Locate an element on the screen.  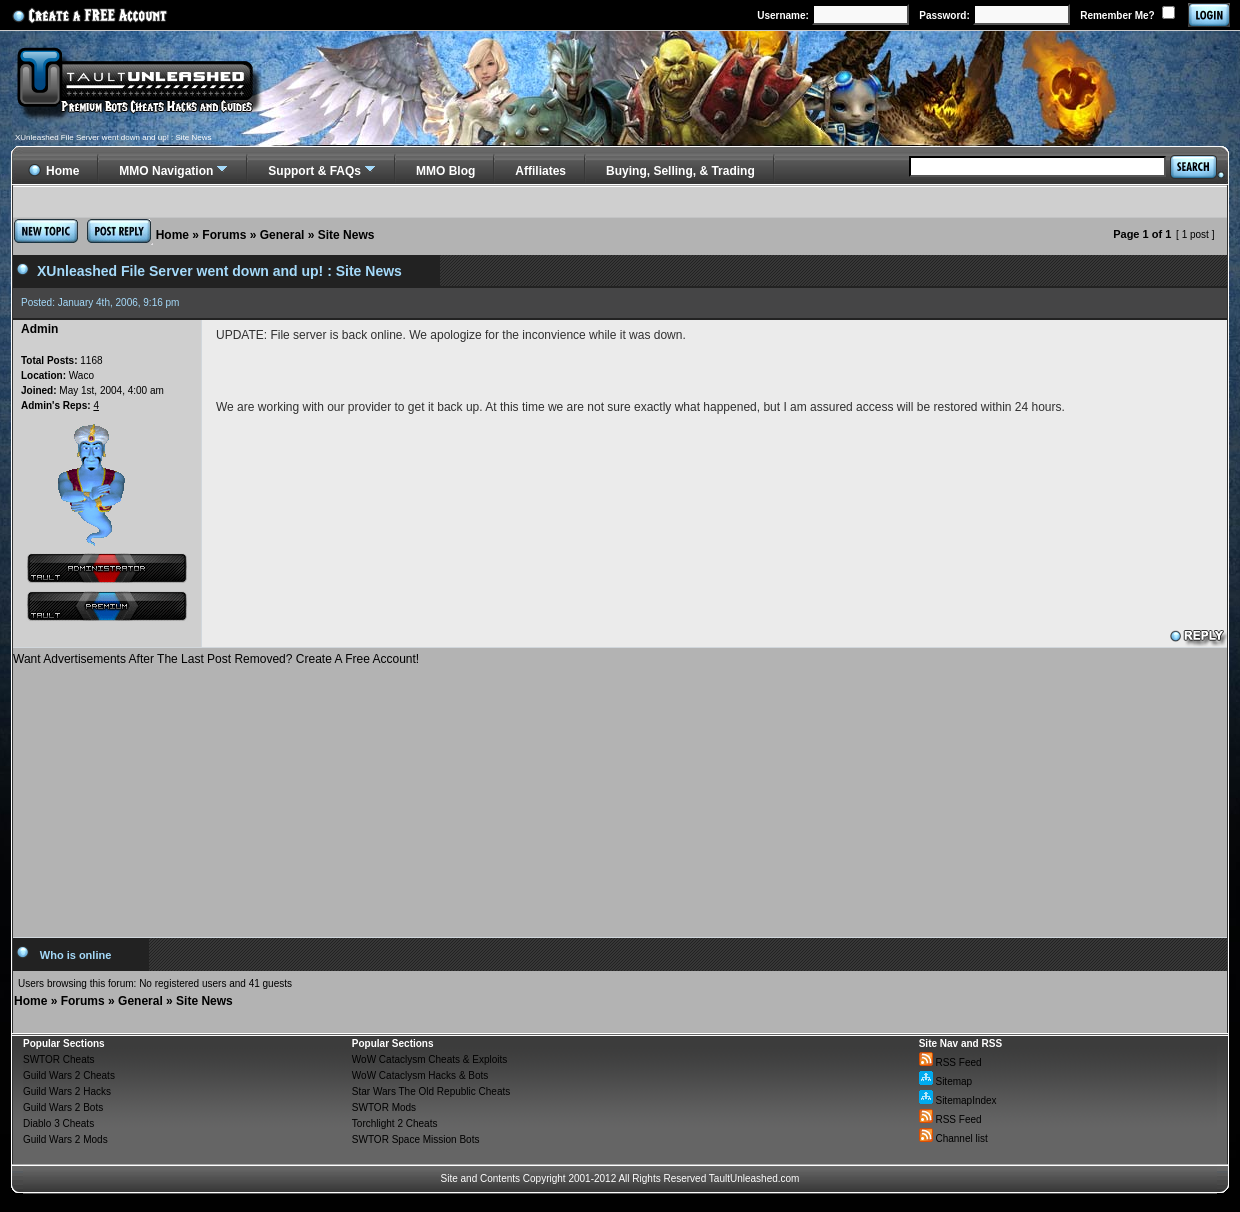
Sitemap is located at coordinates (945, 1081).